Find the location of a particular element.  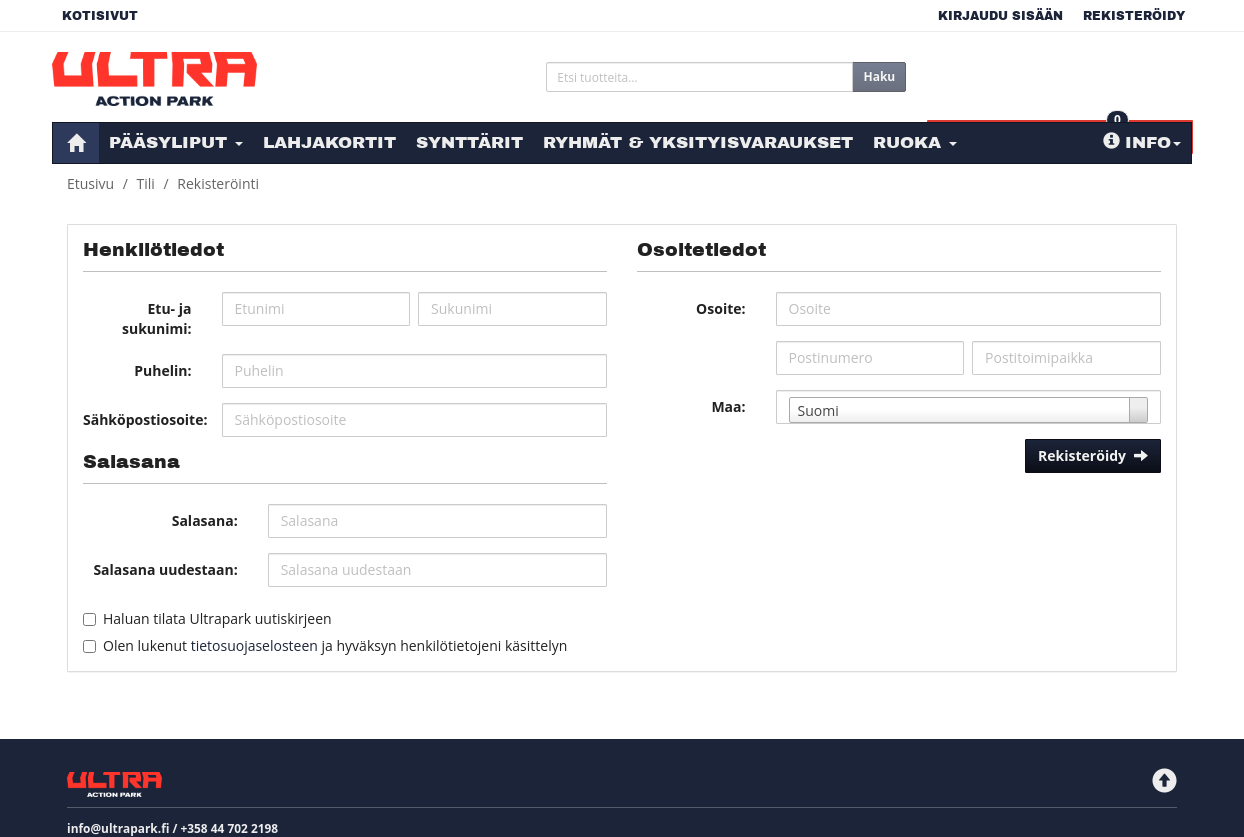

Synttärit is located at coordinates (469, 142).